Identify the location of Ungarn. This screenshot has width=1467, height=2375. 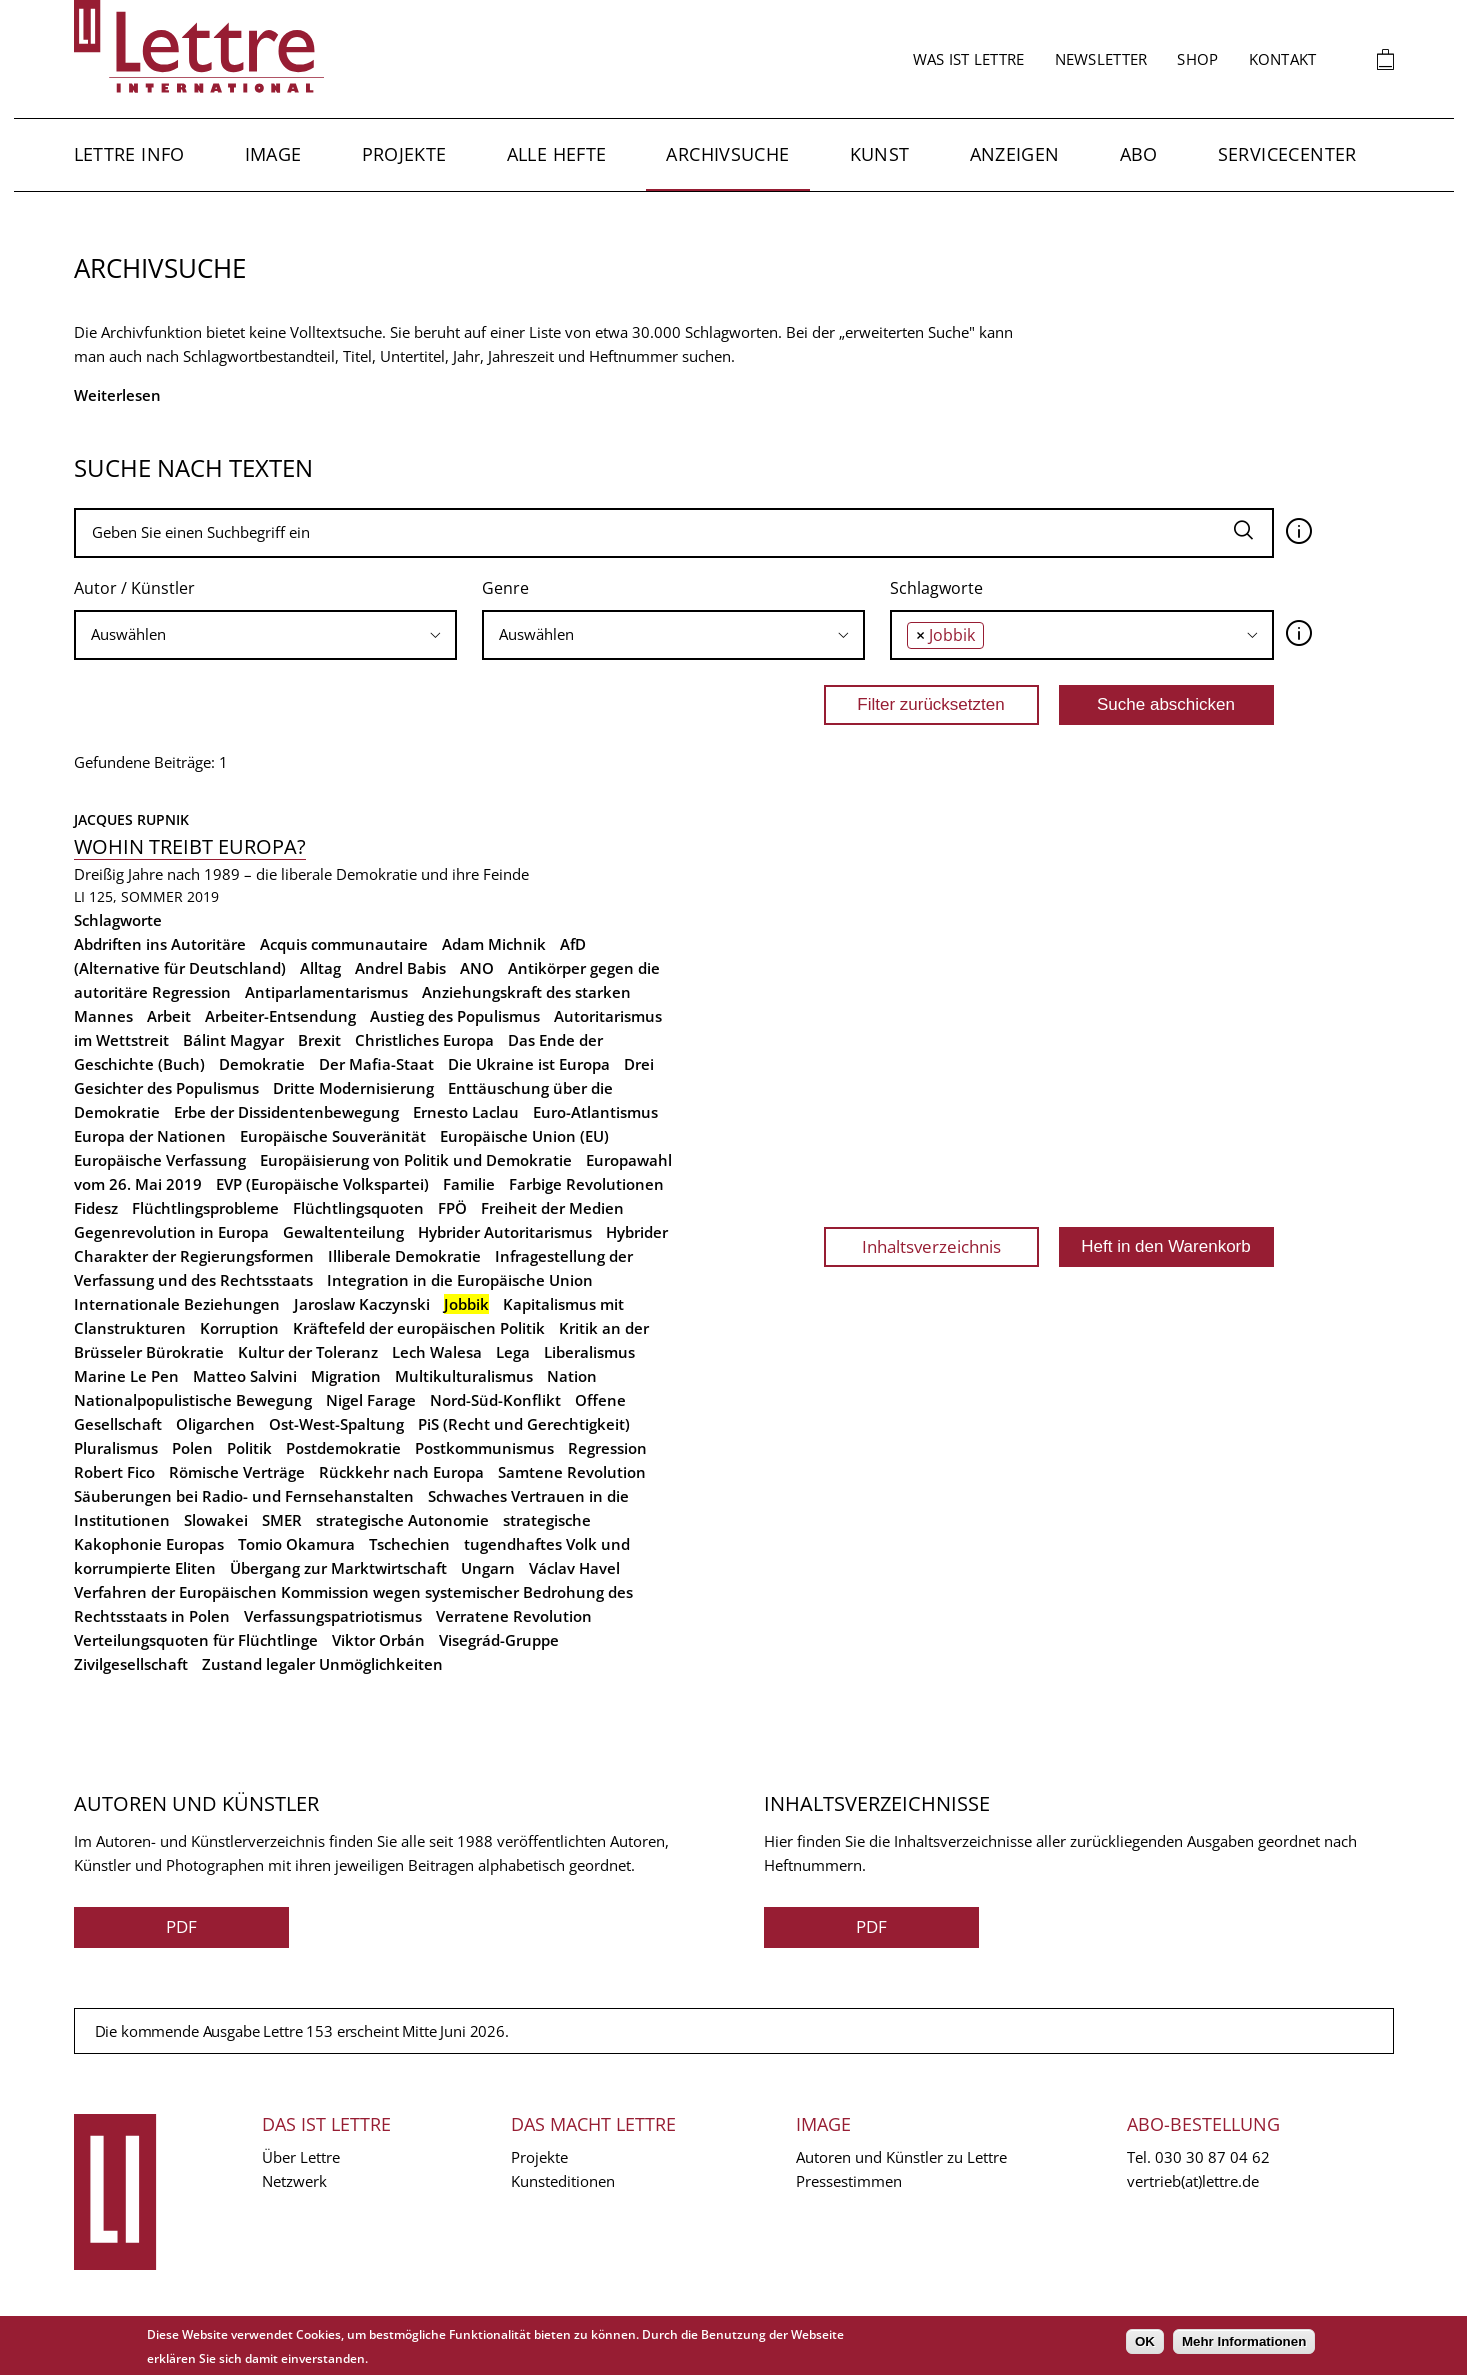
(488, 1568).